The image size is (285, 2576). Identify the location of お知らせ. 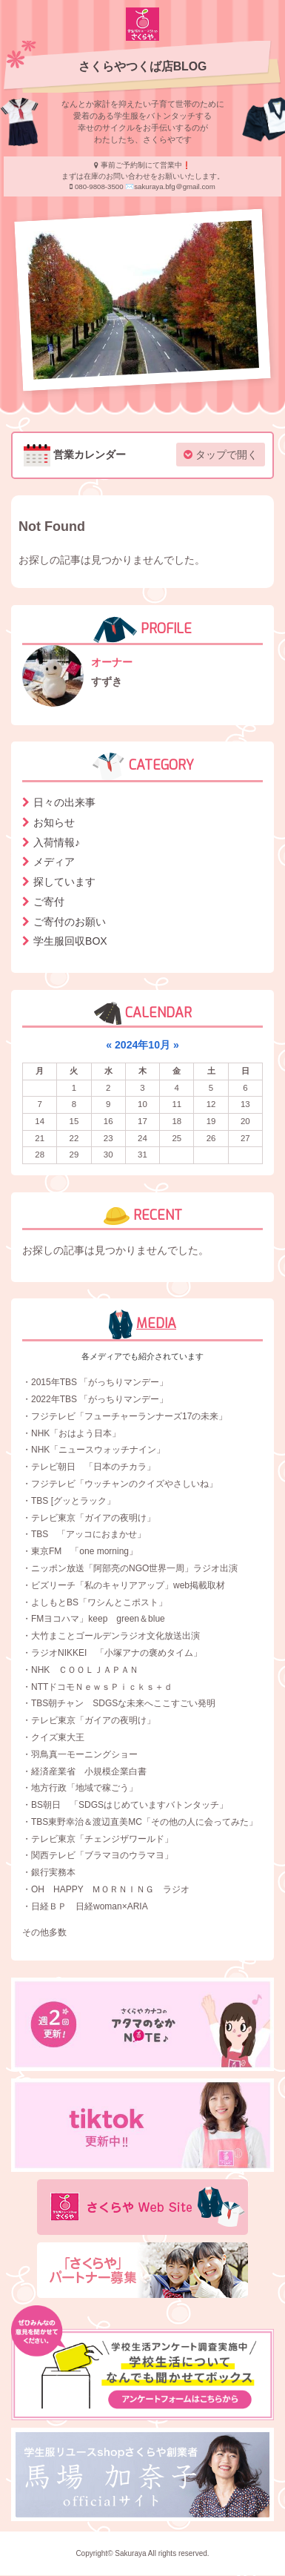
(54, 822).